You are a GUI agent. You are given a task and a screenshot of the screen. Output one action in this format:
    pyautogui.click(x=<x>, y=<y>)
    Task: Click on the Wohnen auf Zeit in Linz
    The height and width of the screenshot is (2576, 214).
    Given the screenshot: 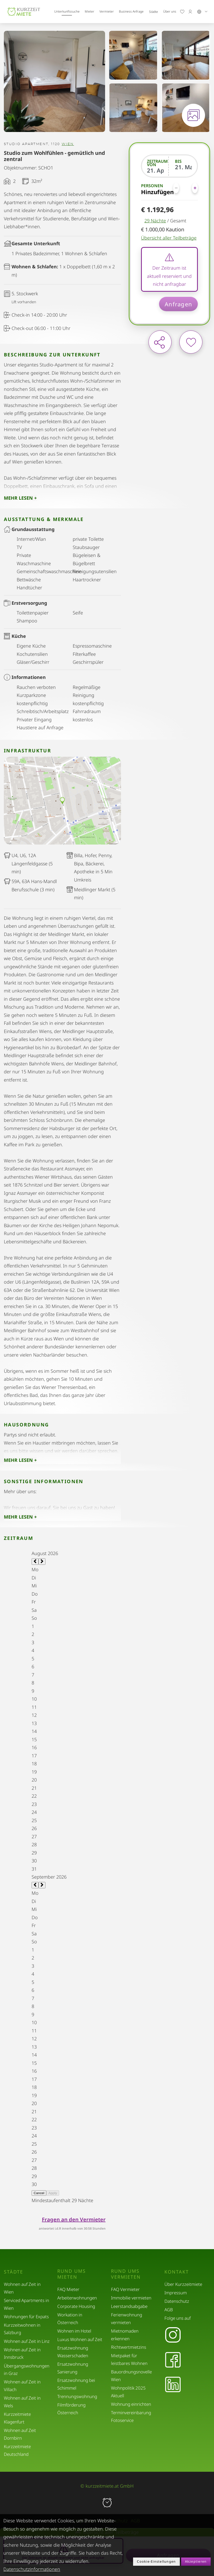 What is the action you would take?
    pyautogui.click(x=27, y=2341)
    